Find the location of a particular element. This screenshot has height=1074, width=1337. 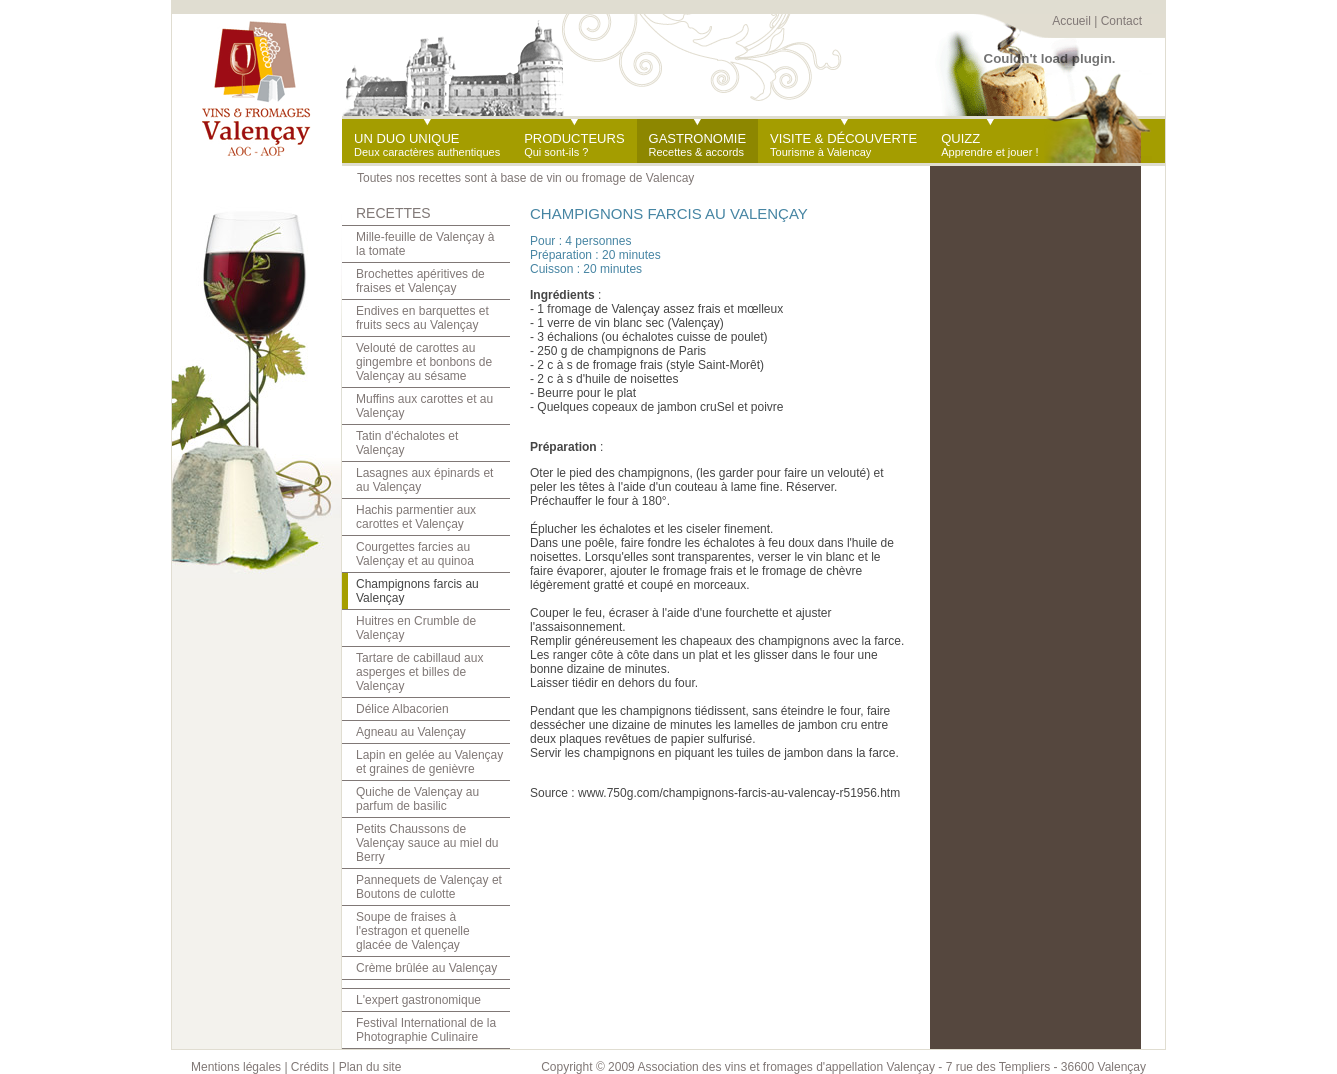

Brochettes apéritives de fraises et Valençay is located at coordinates (420, 281).